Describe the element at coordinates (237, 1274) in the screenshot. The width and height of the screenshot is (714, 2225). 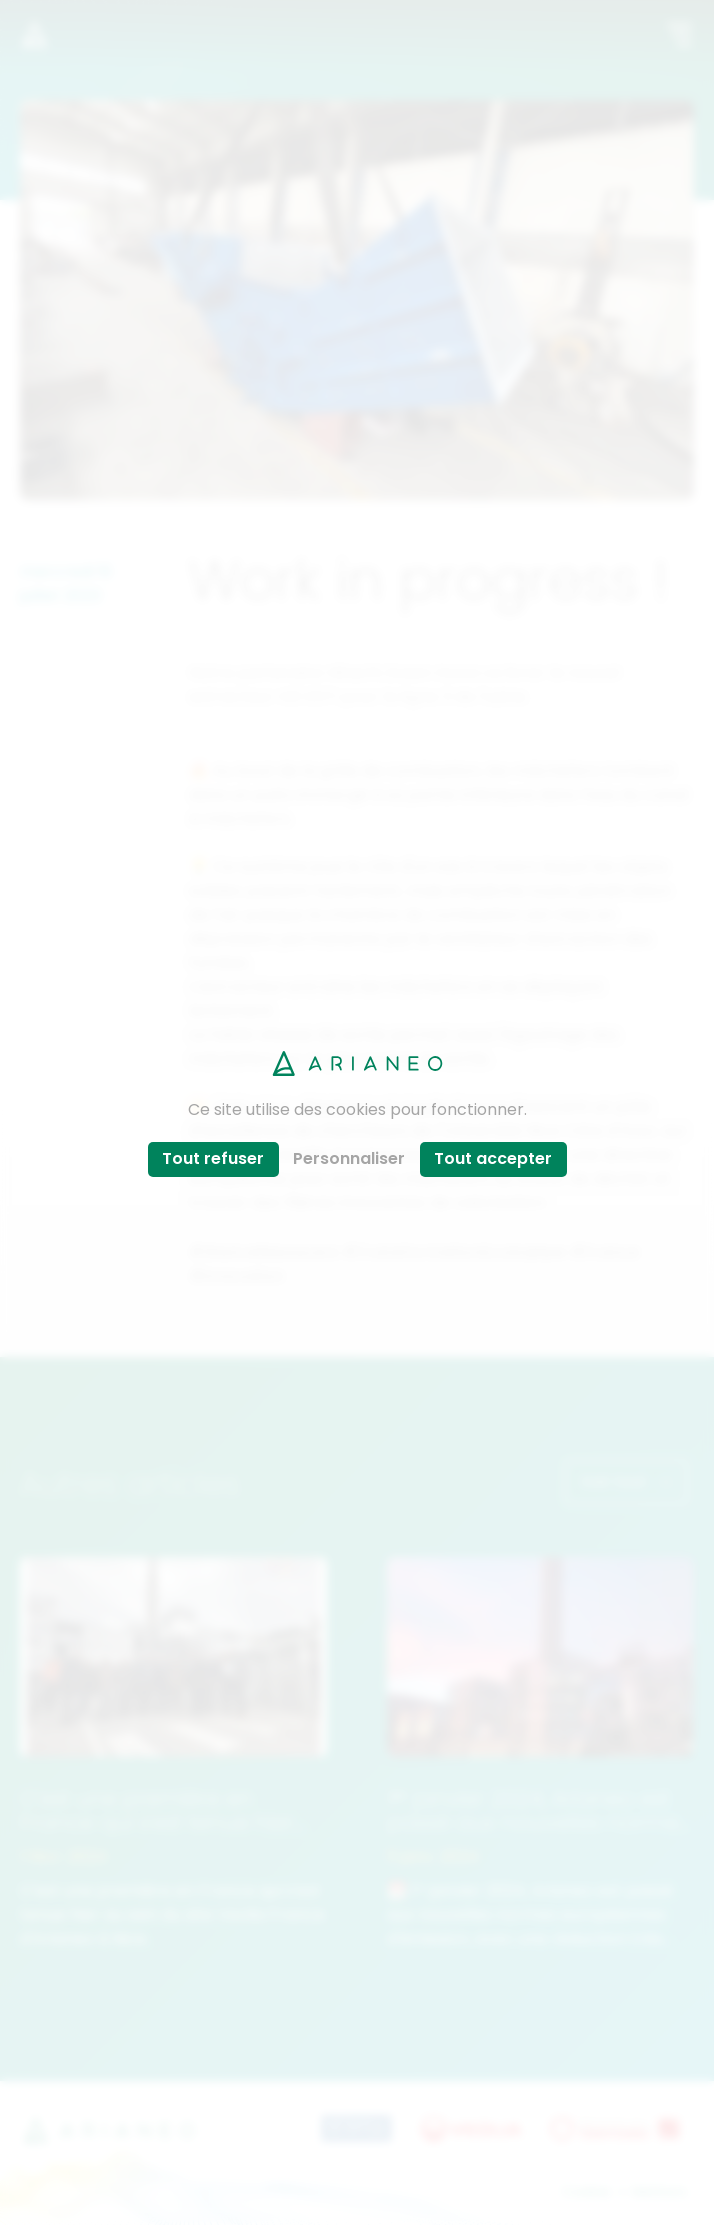
I see `#innovation` at that location.